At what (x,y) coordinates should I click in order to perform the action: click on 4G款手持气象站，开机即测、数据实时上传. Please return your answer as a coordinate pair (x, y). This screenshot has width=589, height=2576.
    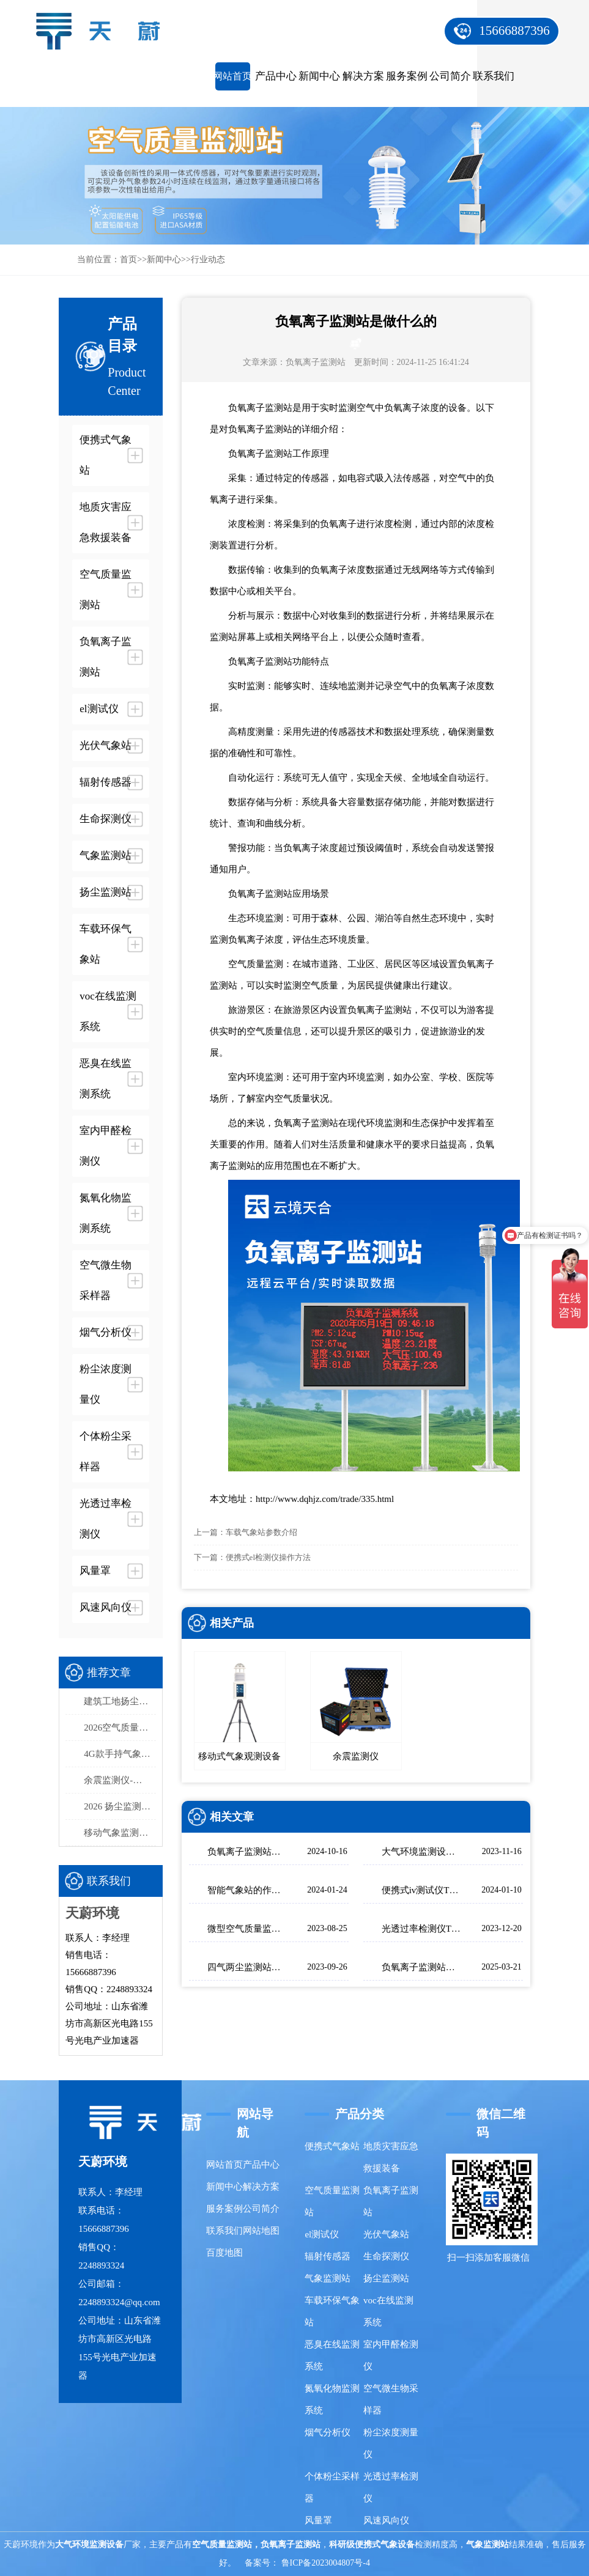
    Looking at the image, I should click on (119, 1754).